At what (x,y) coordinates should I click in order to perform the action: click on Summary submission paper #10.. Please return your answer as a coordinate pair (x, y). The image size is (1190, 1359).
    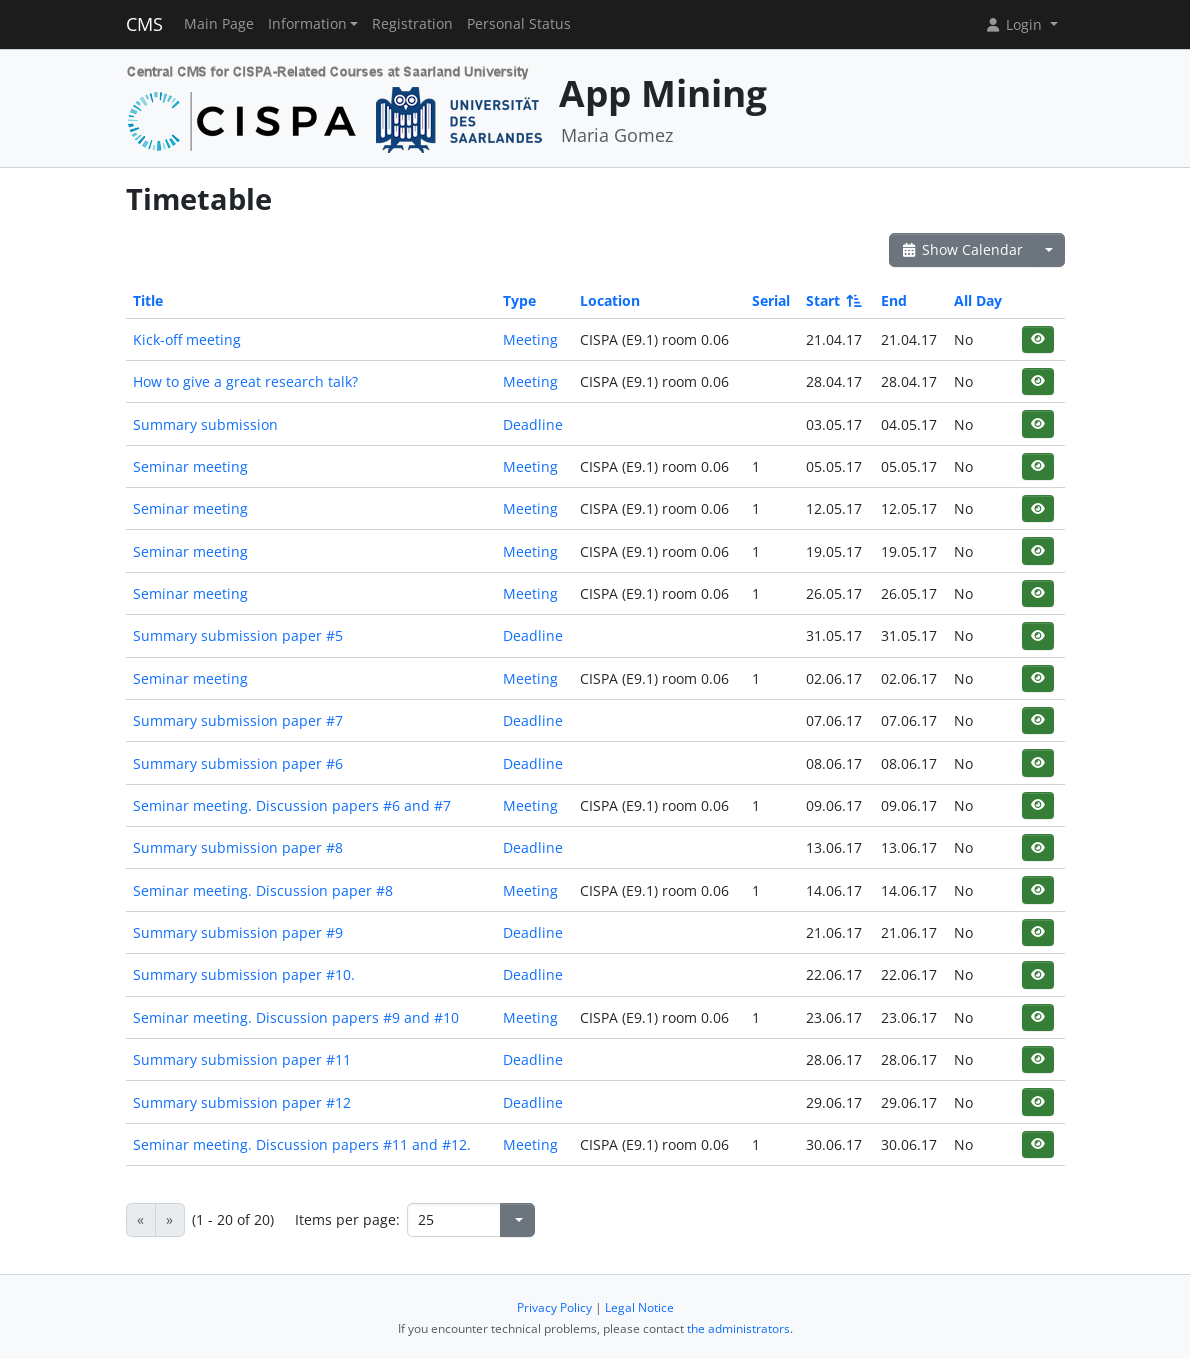
    Looking at the image, I should click on (244, 974).